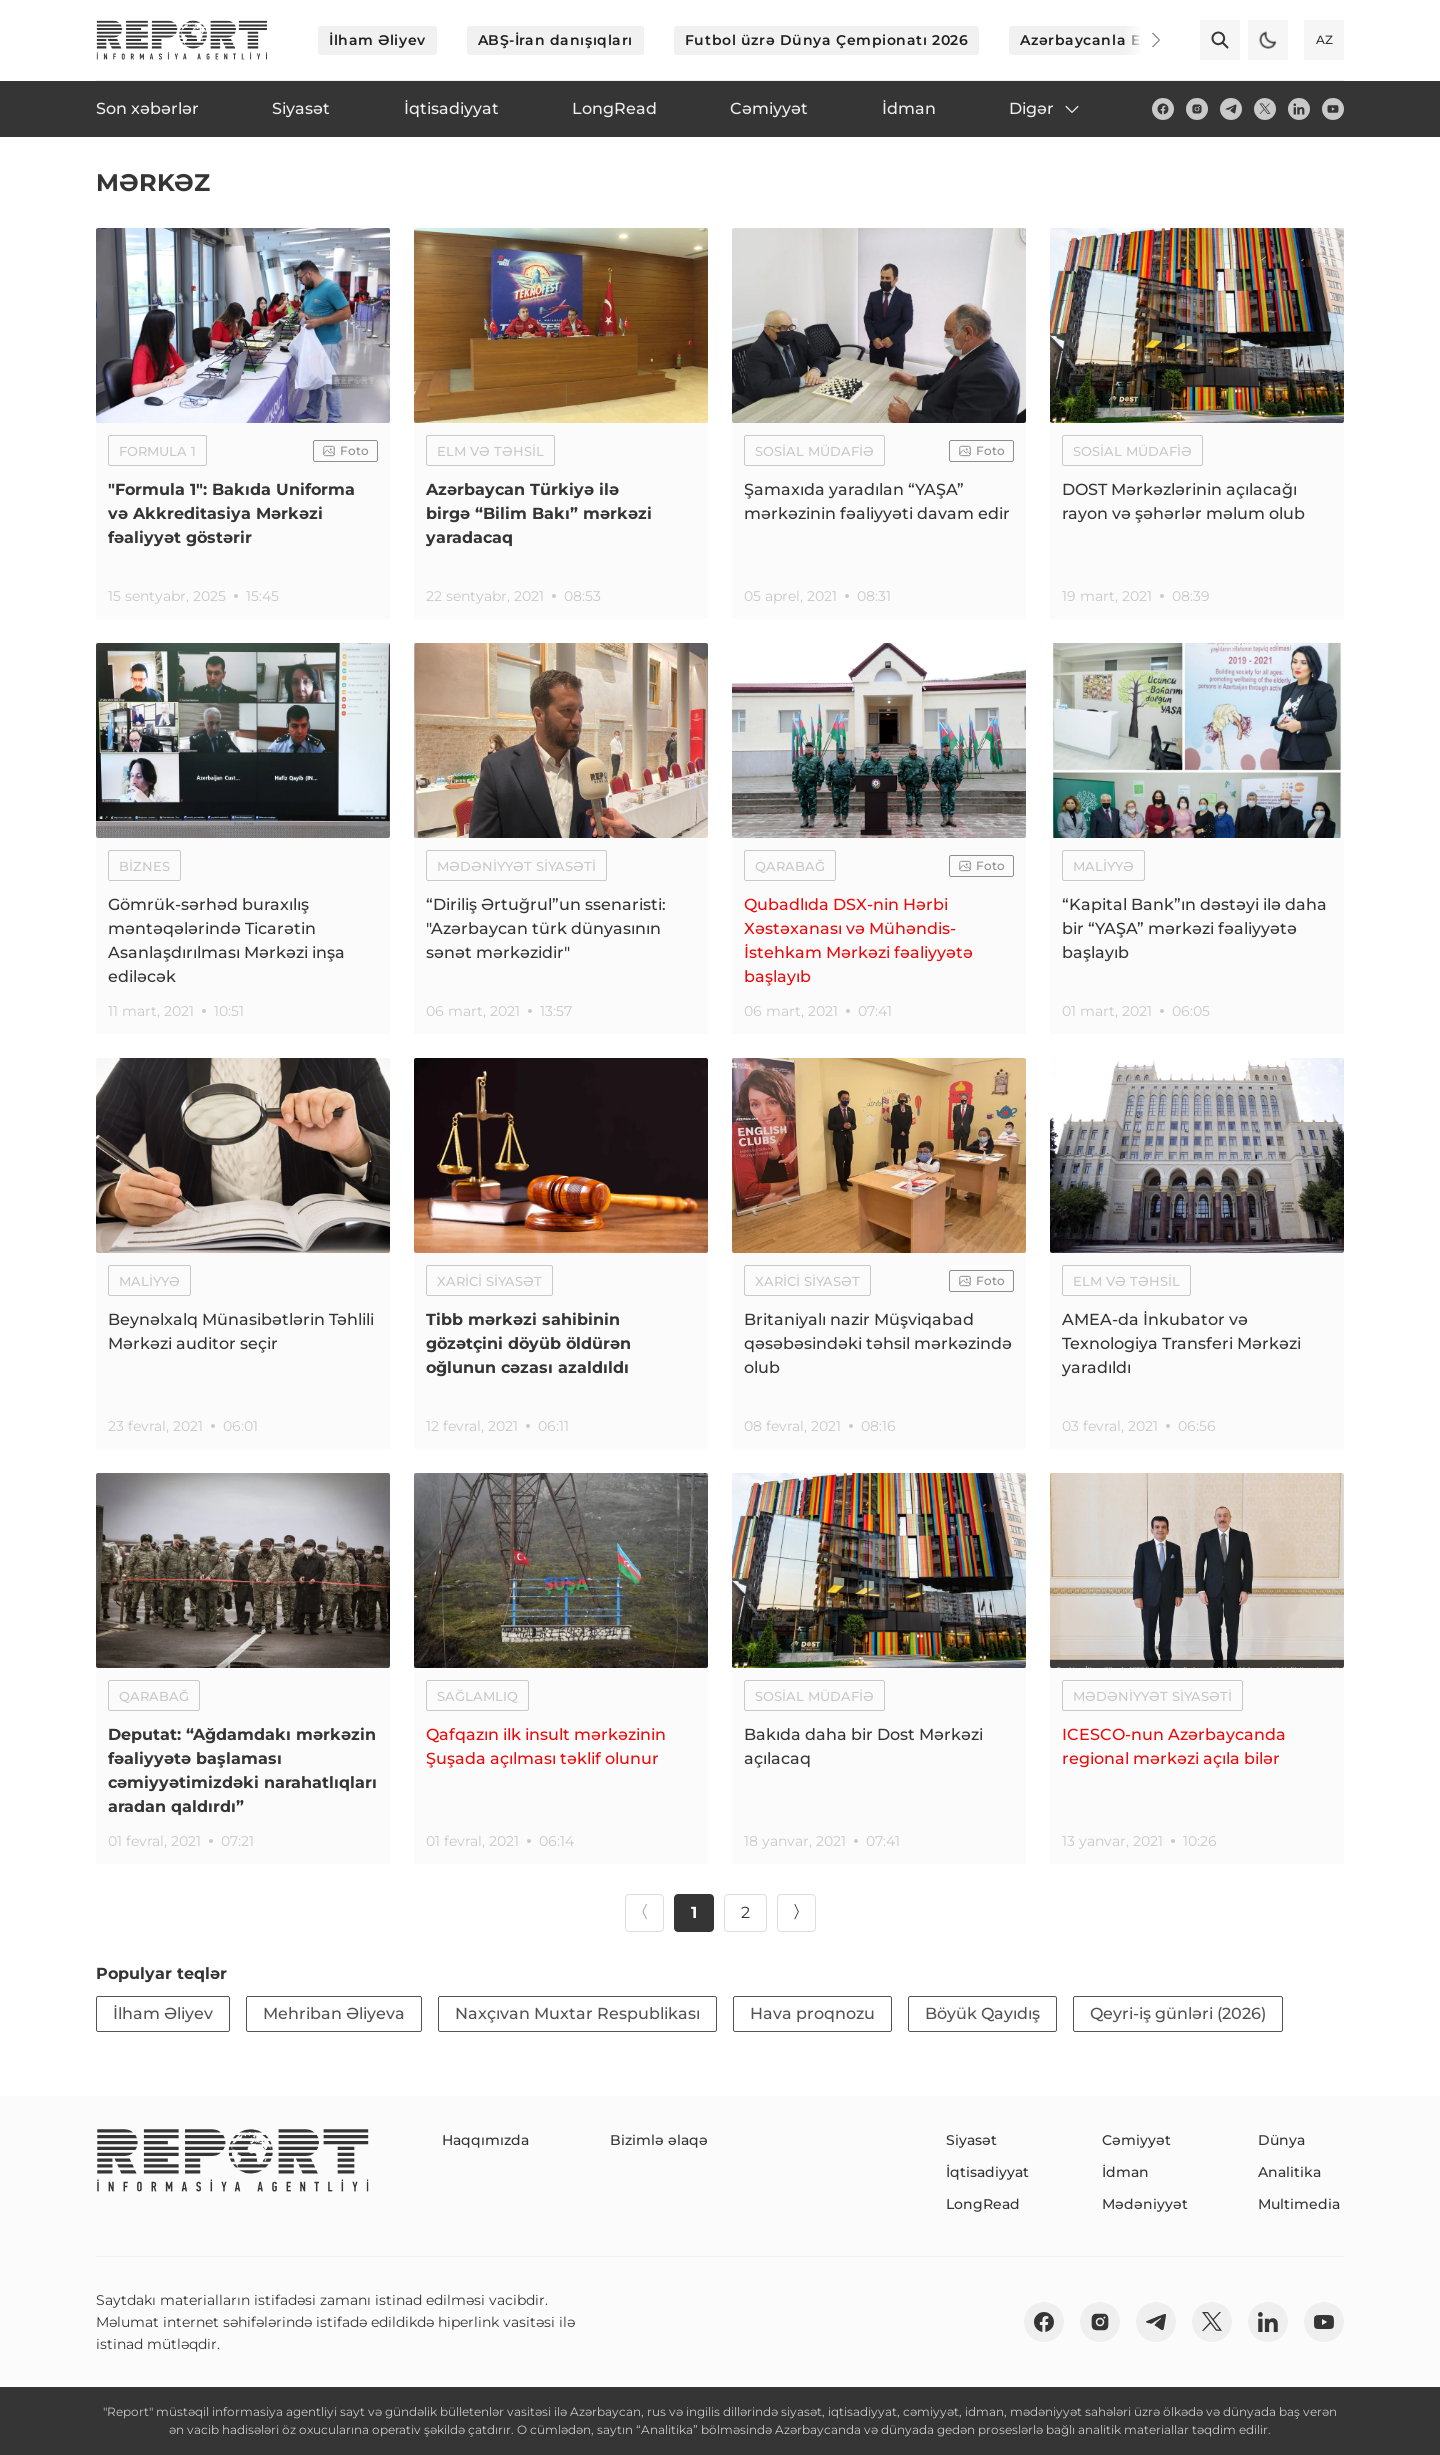  I want to click on Hava proqnozu, so click(812, 2013).